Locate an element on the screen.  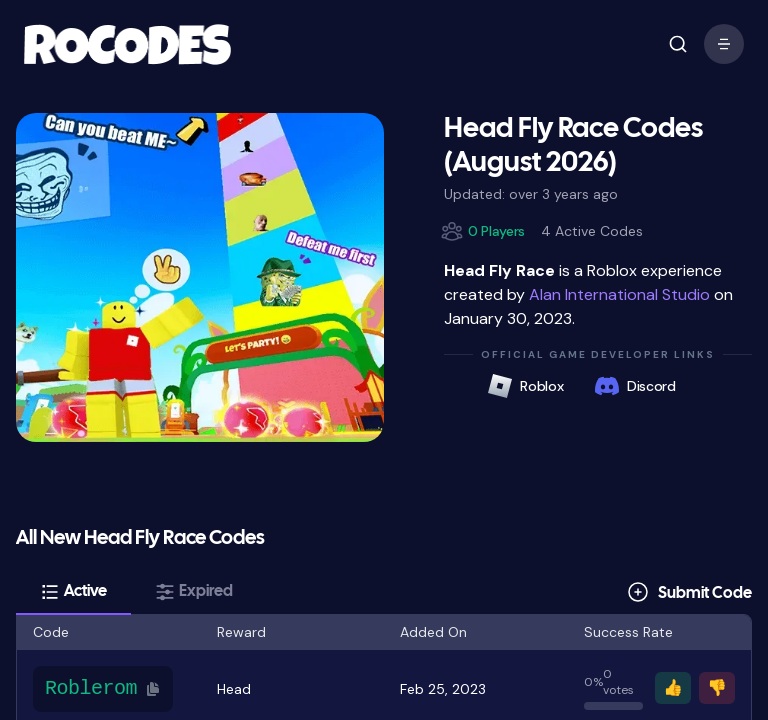
[tab] is located at coordinates (73, 592).